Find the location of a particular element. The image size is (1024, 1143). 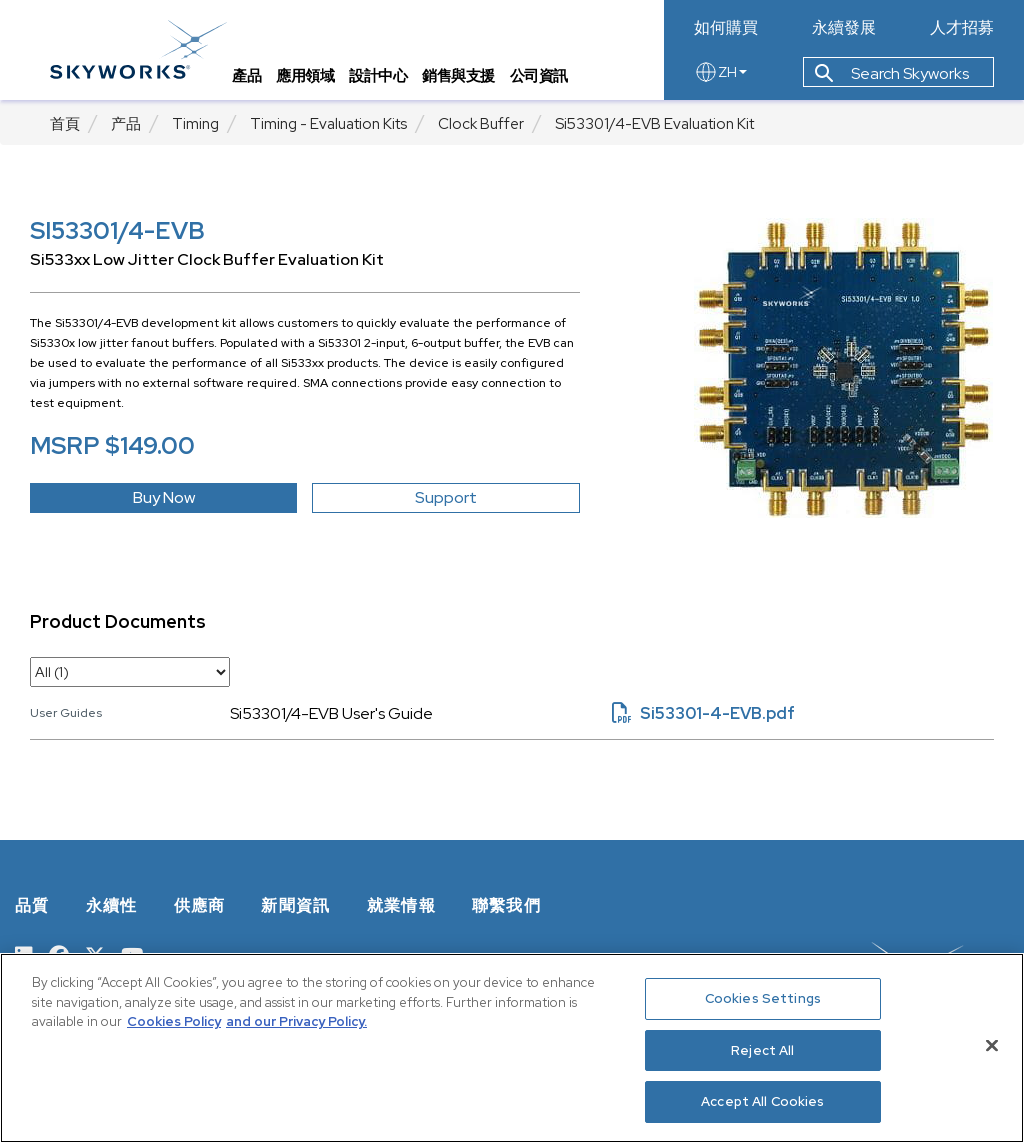

人才招募 is located at coordinates (962, 28).